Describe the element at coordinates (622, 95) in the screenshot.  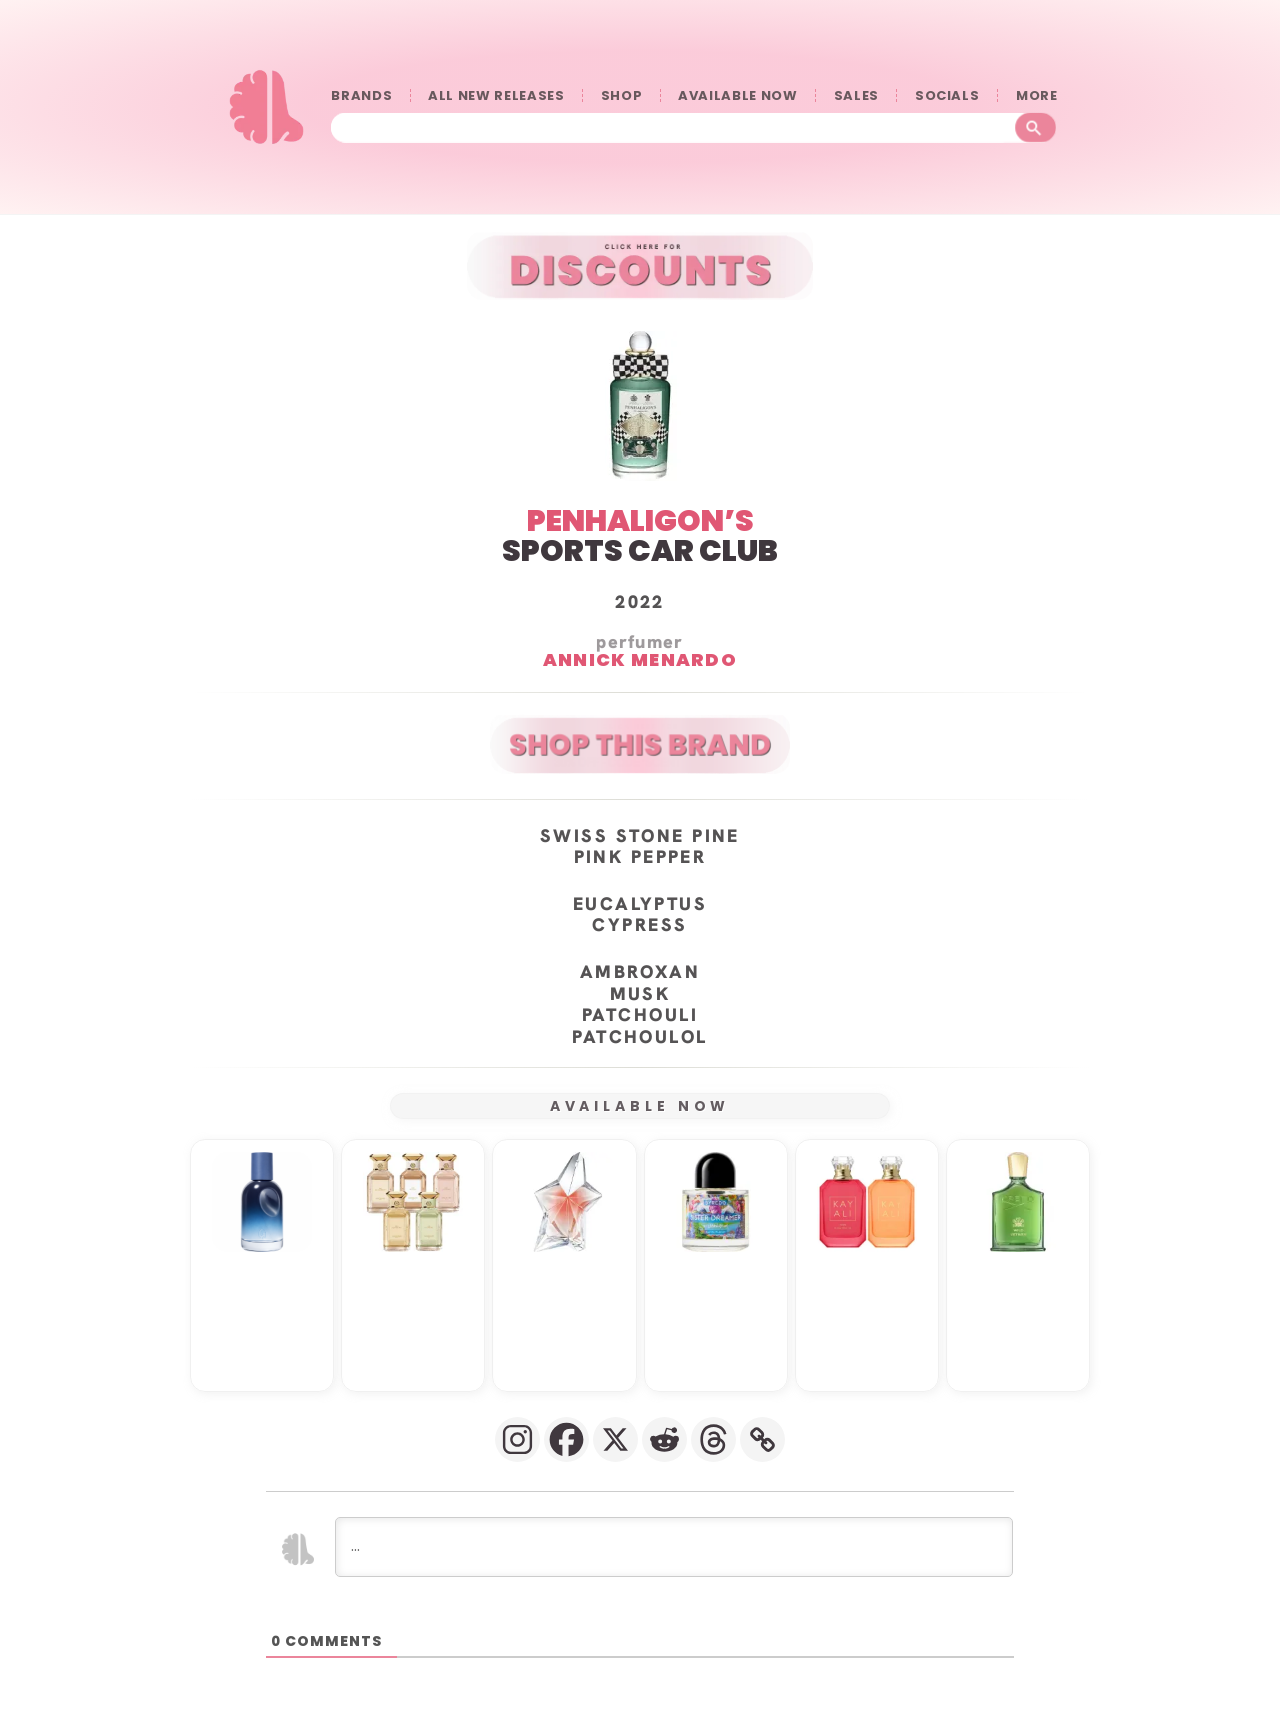
I see `SHOP` at that location.